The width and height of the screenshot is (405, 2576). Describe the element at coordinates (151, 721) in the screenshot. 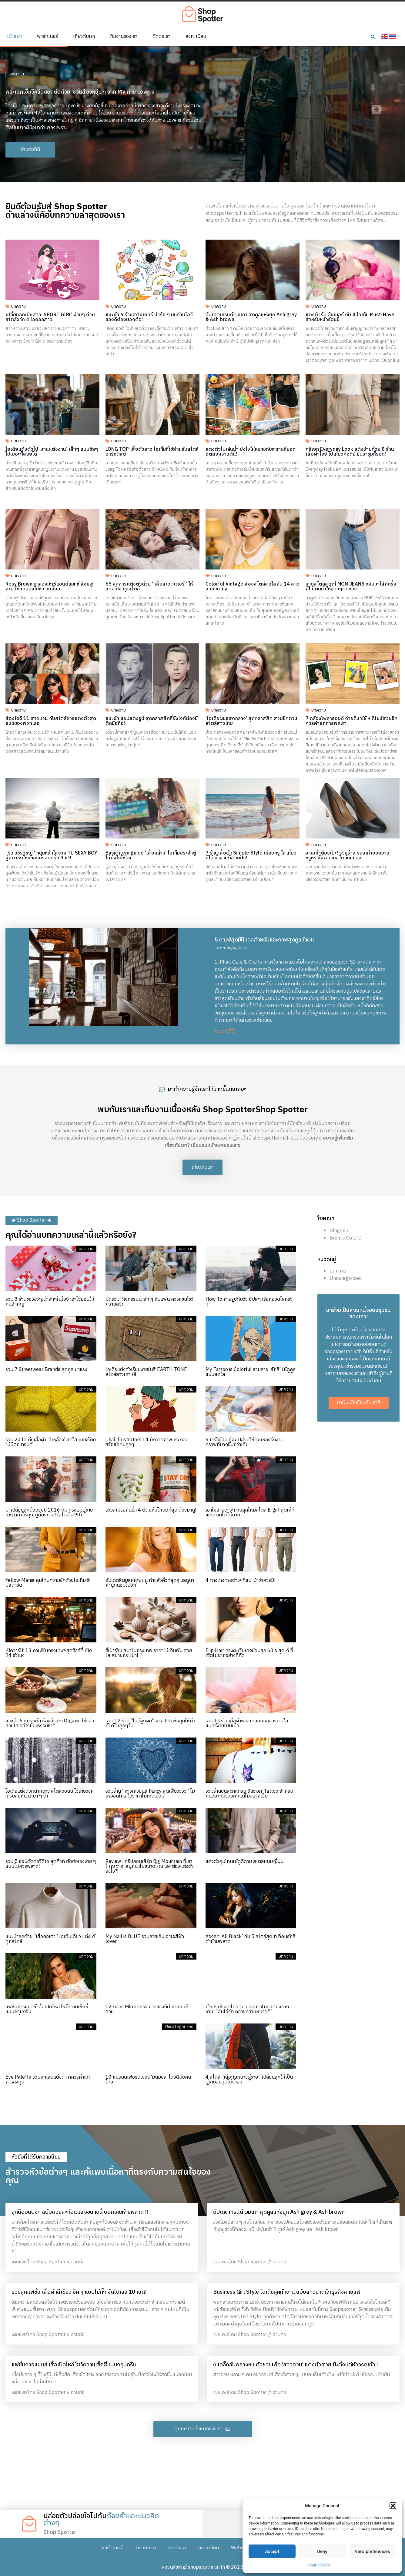

I see `แนะนำ แอปแต่งรูป สุดคลาสสิคที่ยังไงก็ต้องมีติดมือถือ!` at that location.